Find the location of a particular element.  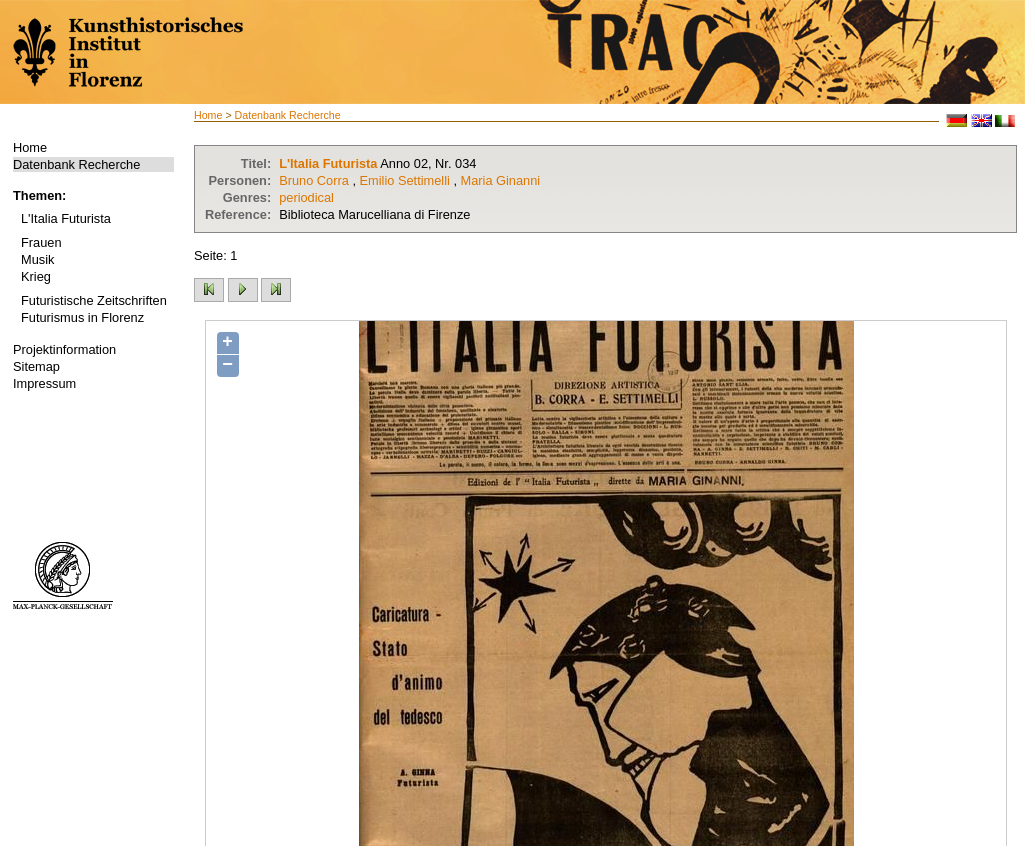

Musik is located at coordinates (37, 259).